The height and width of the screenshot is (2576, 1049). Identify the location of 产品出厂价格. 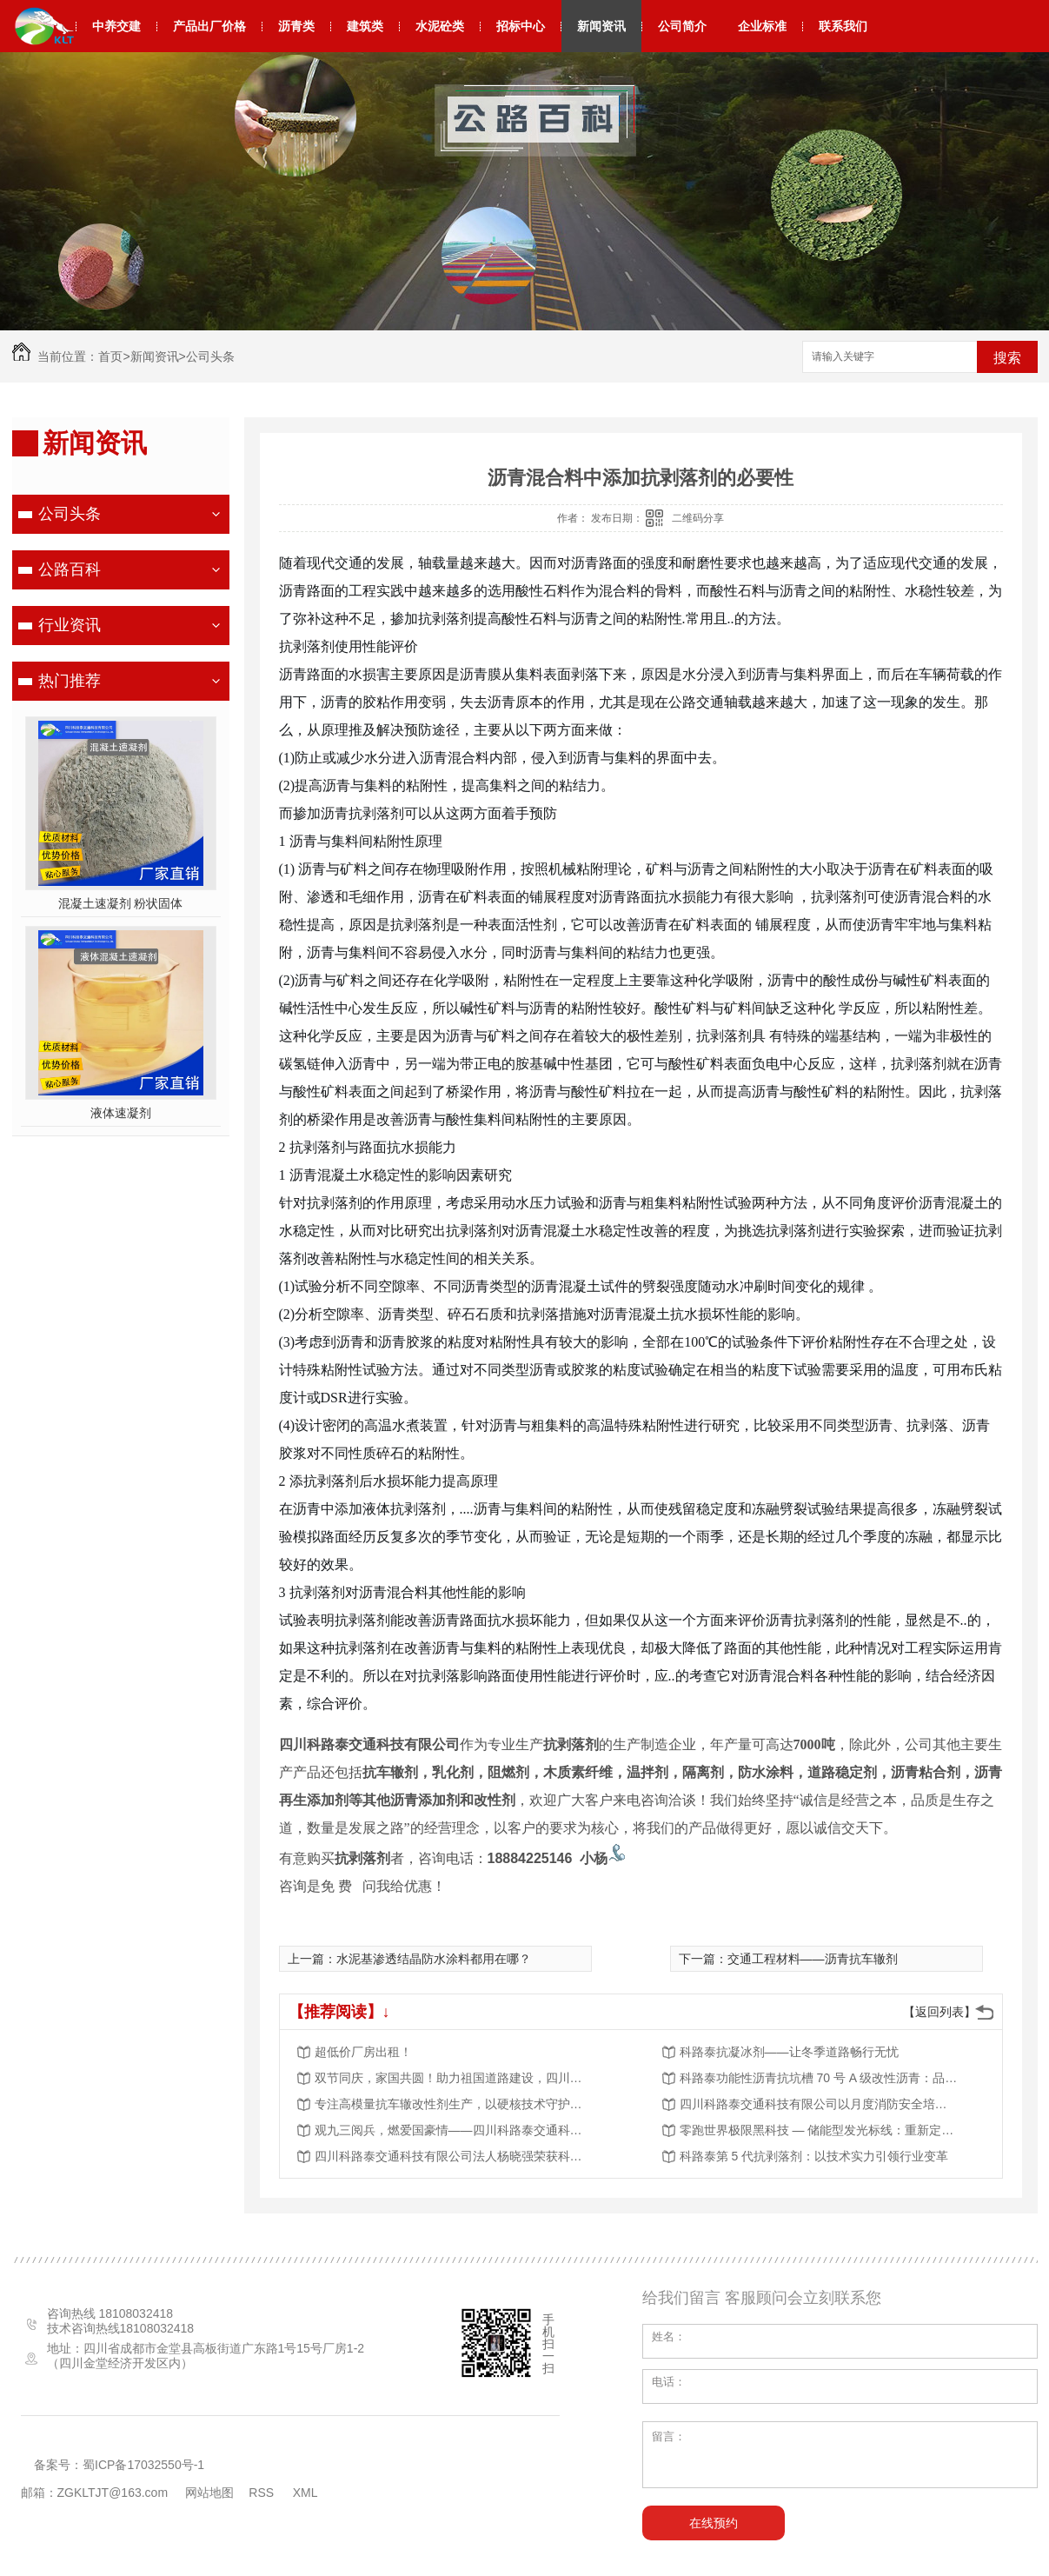
(209, 26).